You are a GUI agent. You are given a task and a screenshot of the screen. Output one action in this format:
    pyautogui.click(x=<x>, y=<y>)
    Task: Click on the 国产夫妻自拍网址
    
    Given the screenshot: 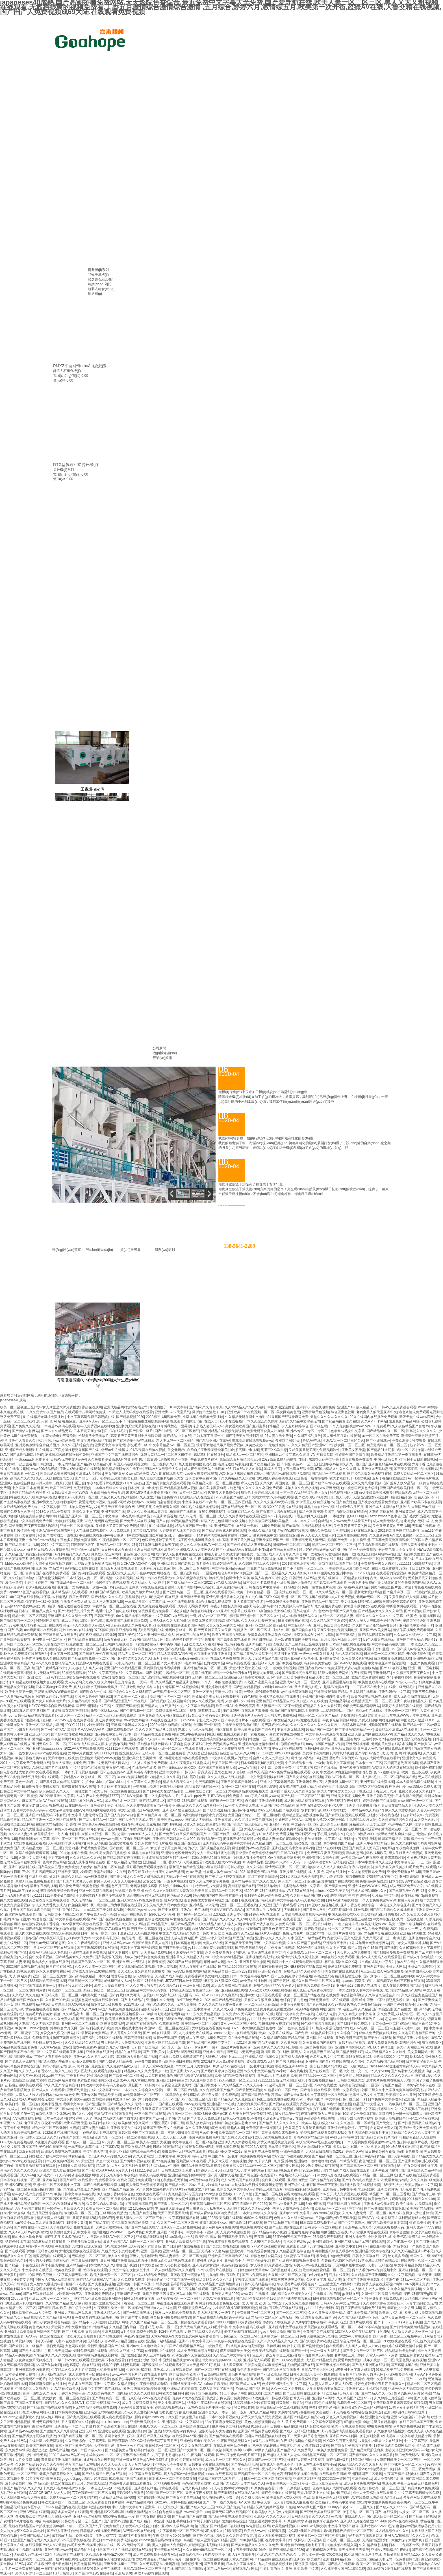 What is the action you would take?
    pyautogui.click(x=95, y=2128)
    